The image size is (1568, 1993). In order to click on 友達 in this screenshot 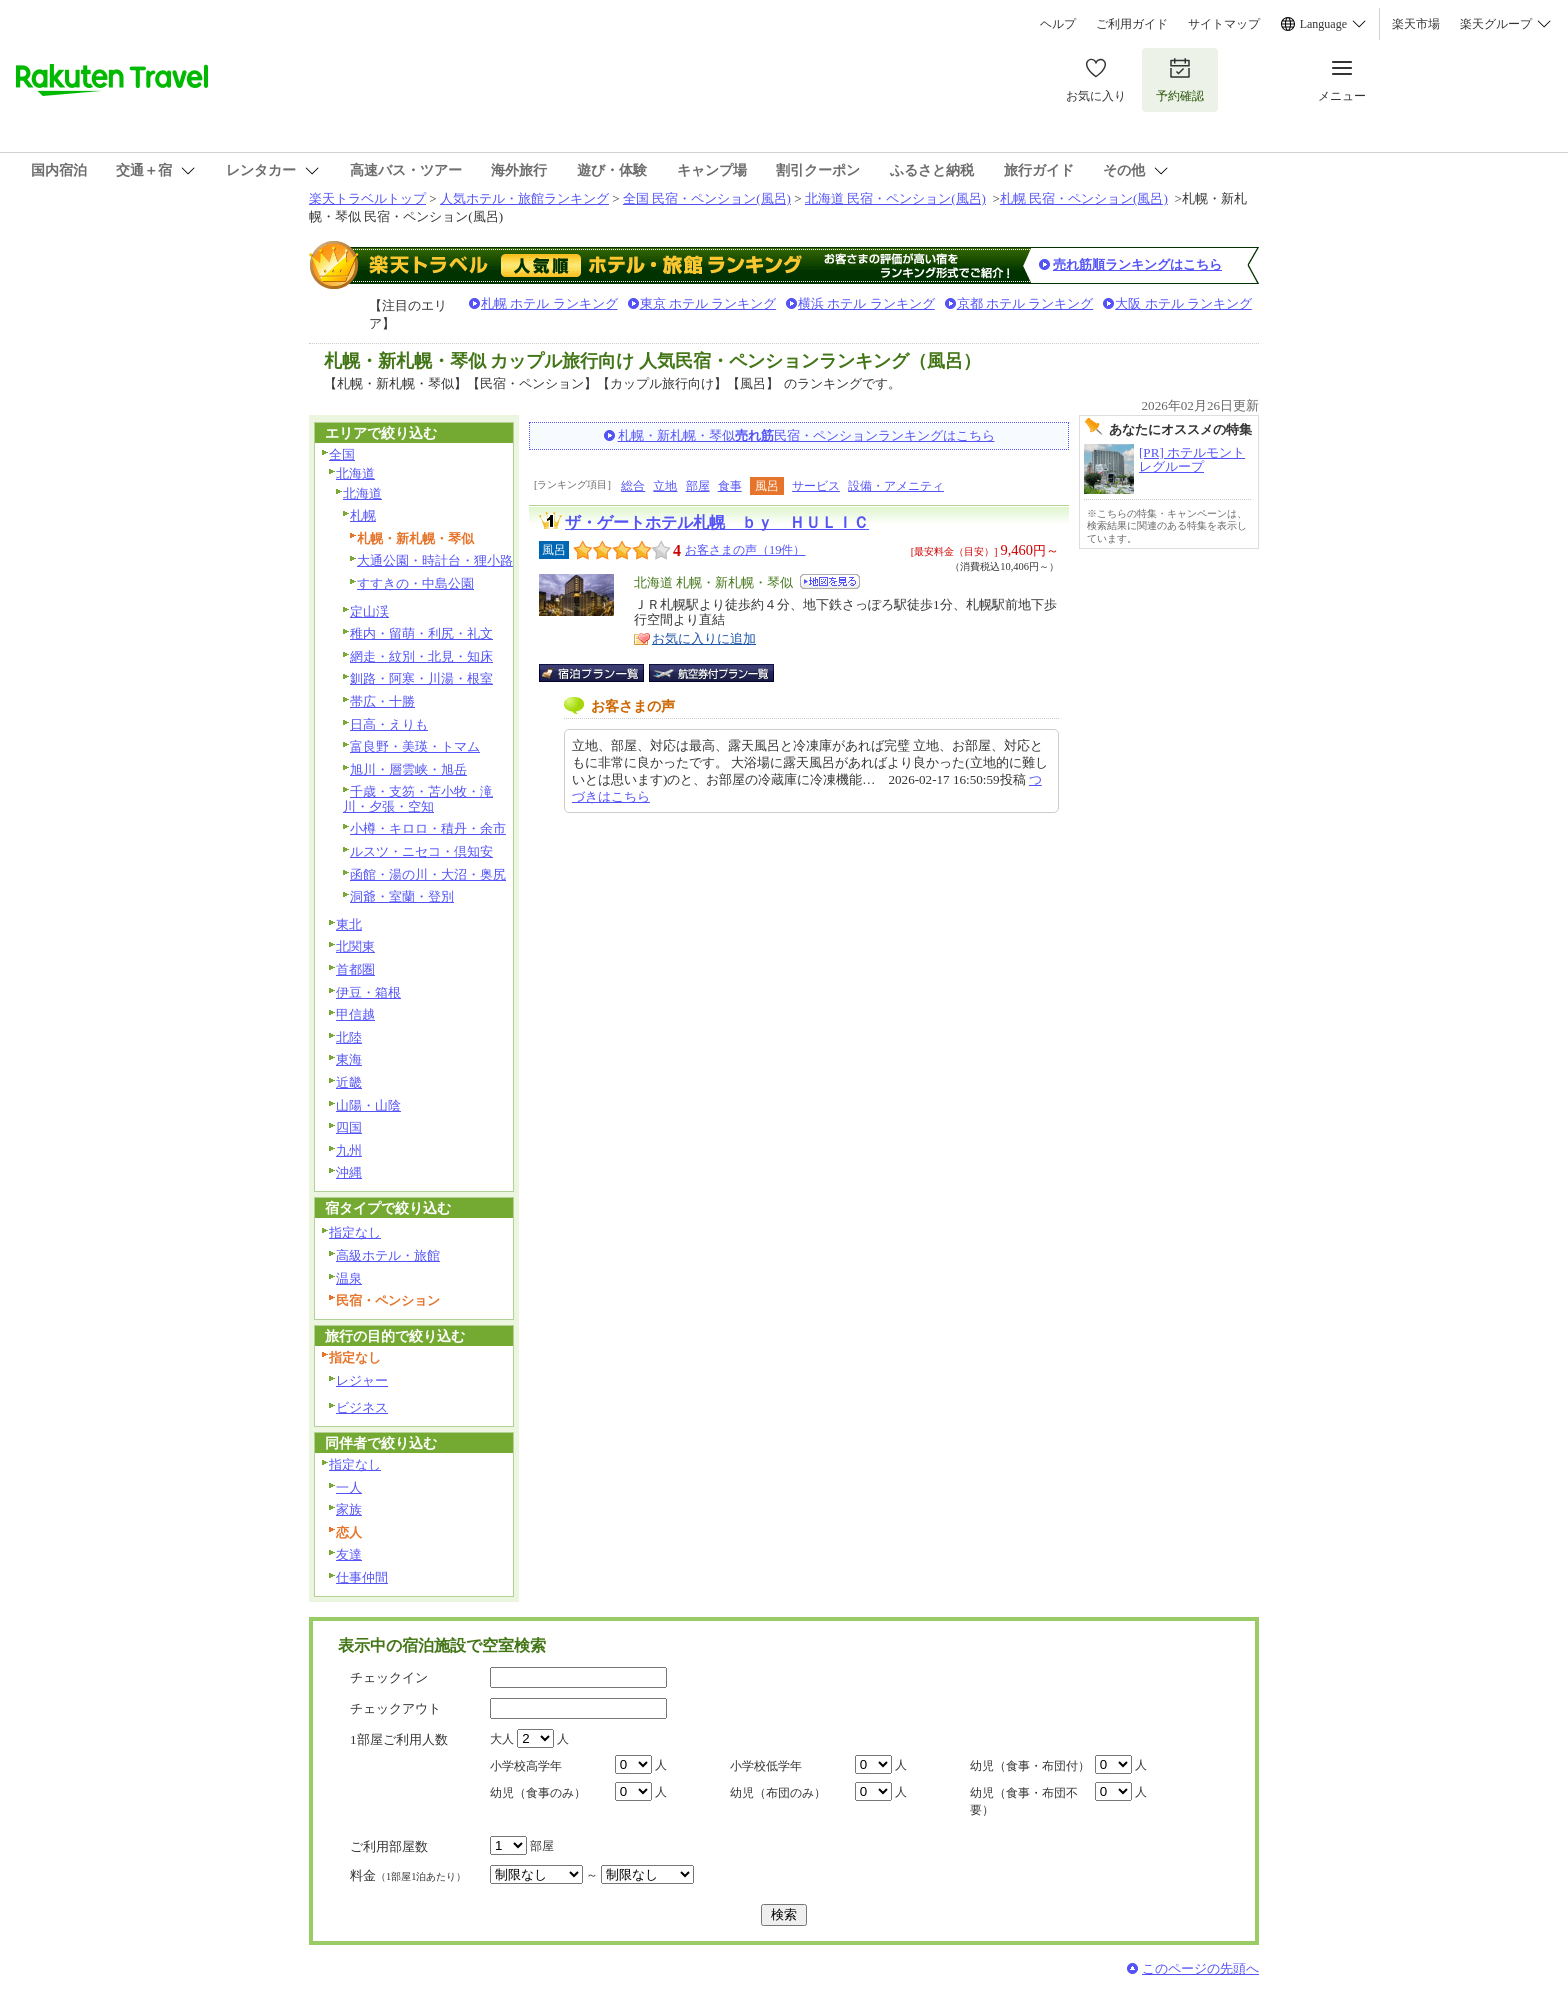, I will do `click(349, 1554)`.